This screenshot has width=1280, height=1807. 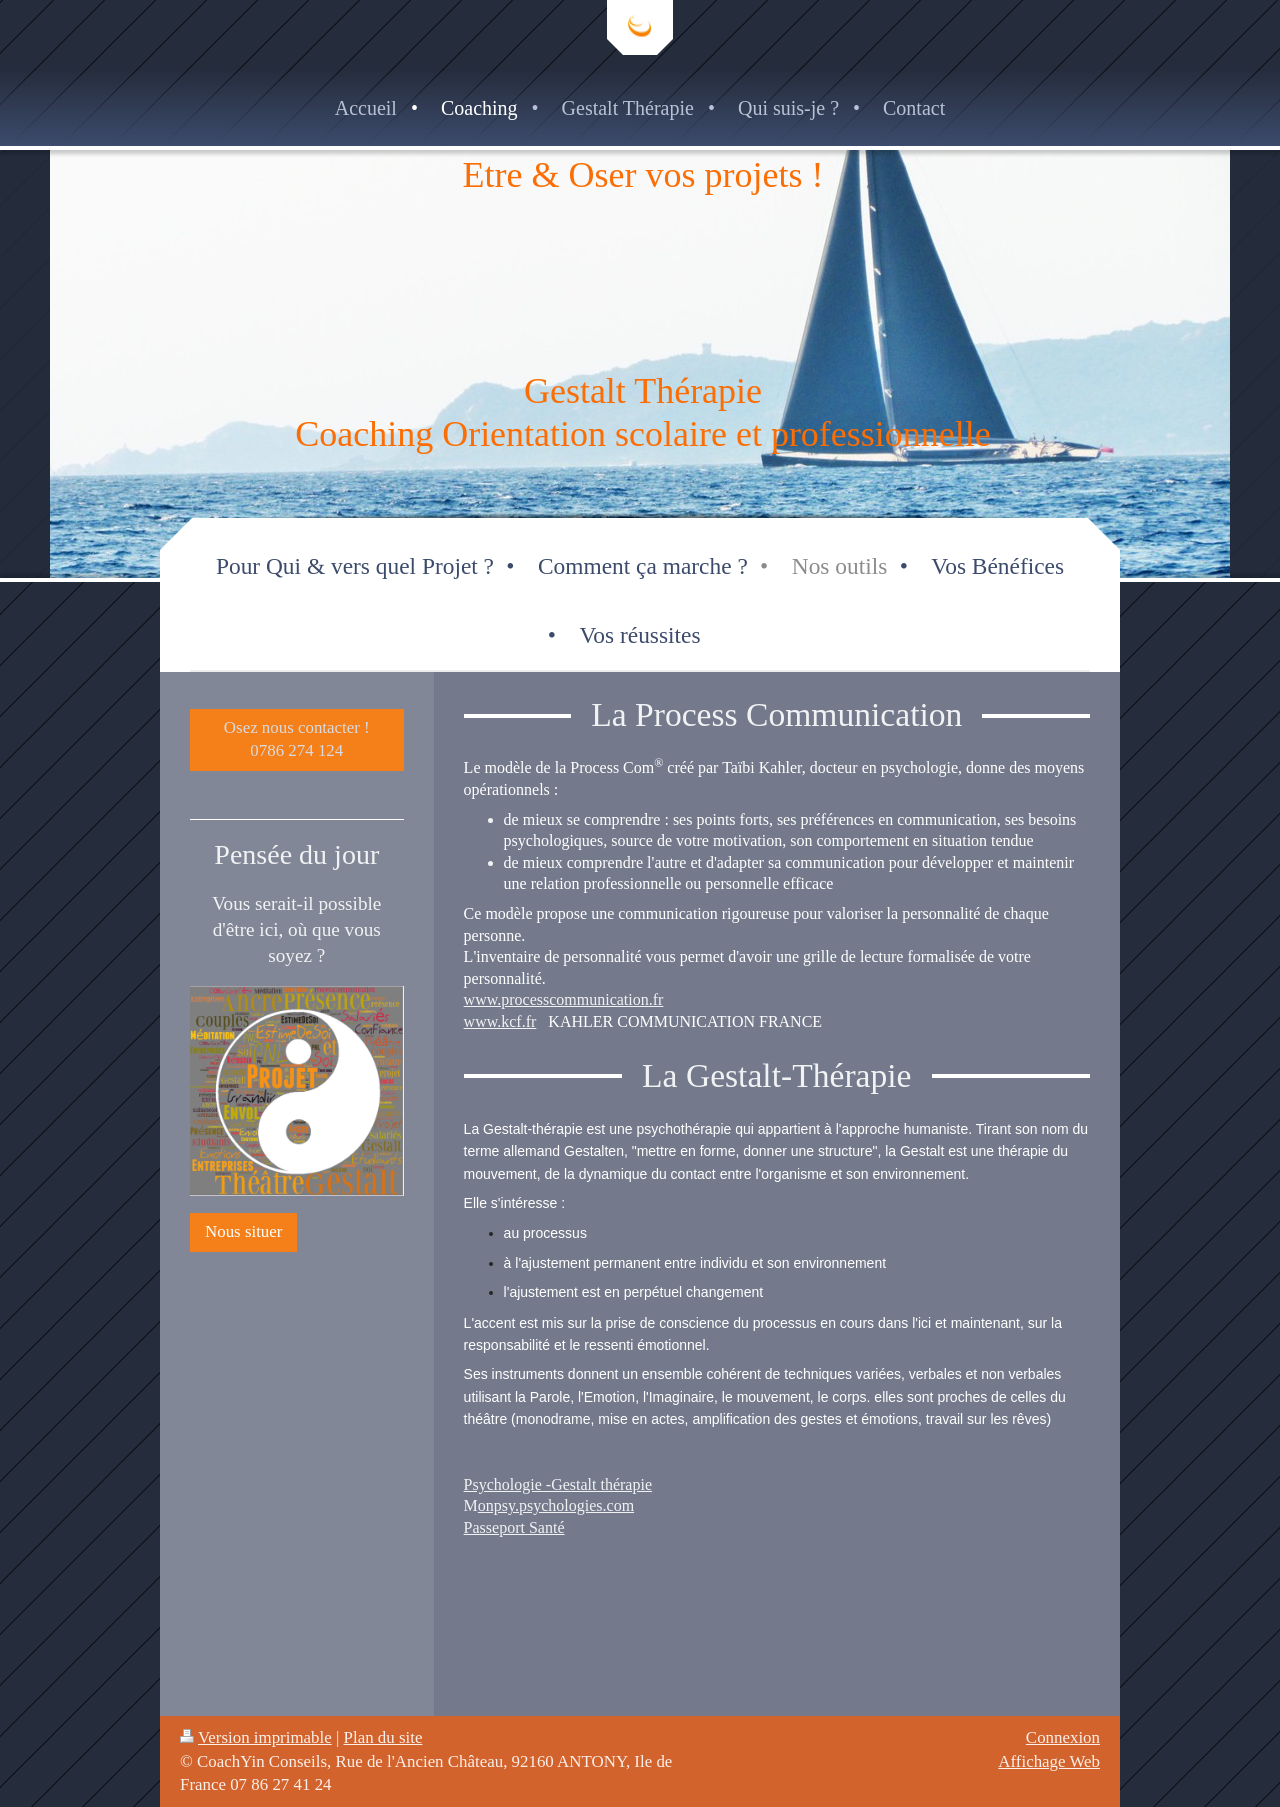 I want to click on www.processcommunication.fr, so click(x=564, y=999).